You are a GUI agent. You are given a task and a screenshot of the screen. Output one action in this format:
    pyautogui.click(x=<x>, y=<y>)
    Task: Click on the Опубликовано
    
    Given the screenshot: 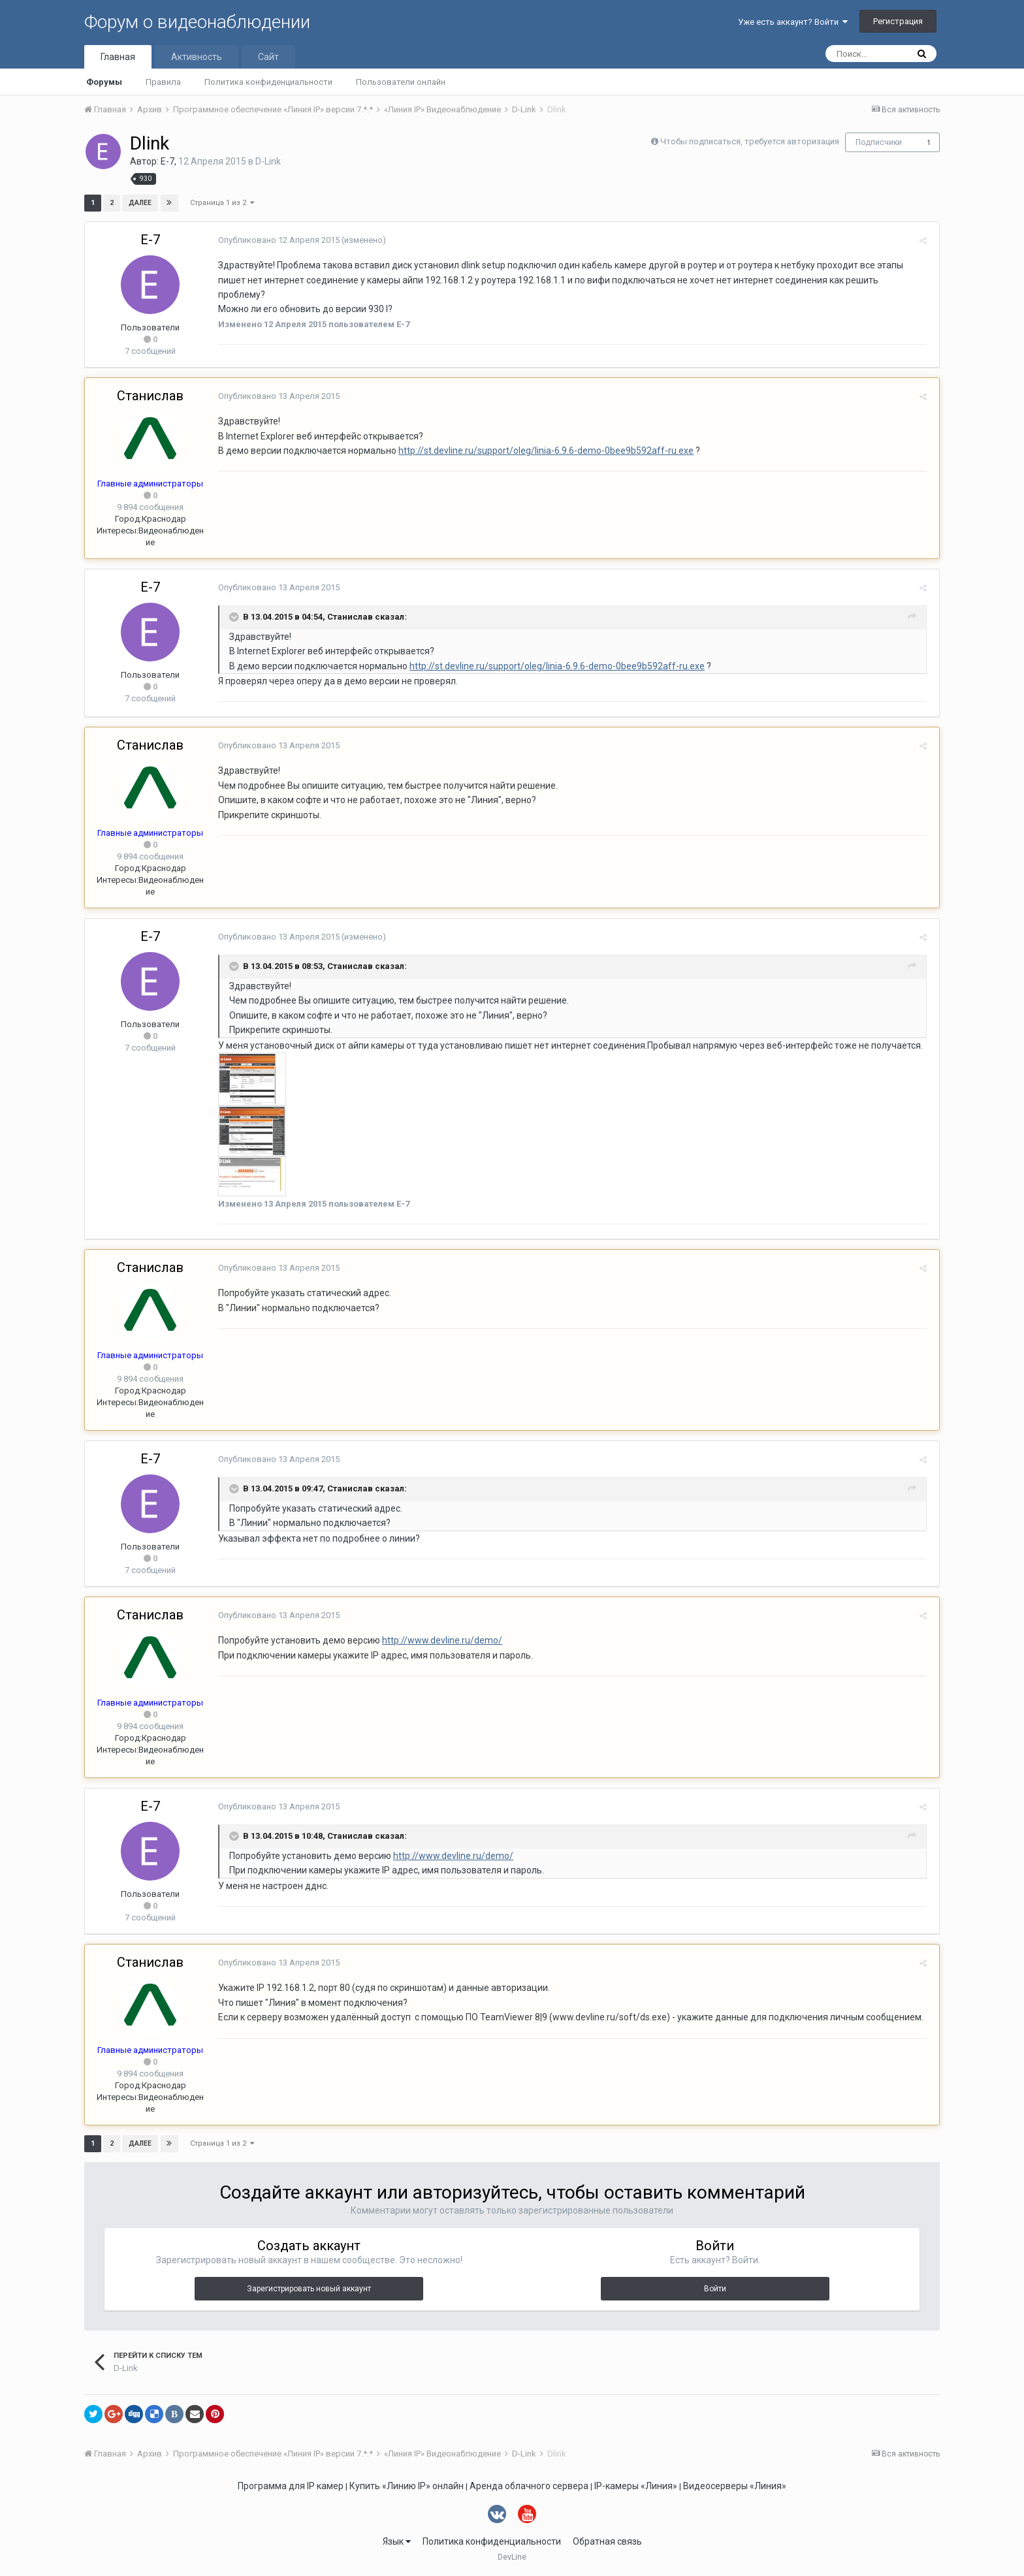 What is the action you would take?
    pyautogui.click(x=276, y=240)
    